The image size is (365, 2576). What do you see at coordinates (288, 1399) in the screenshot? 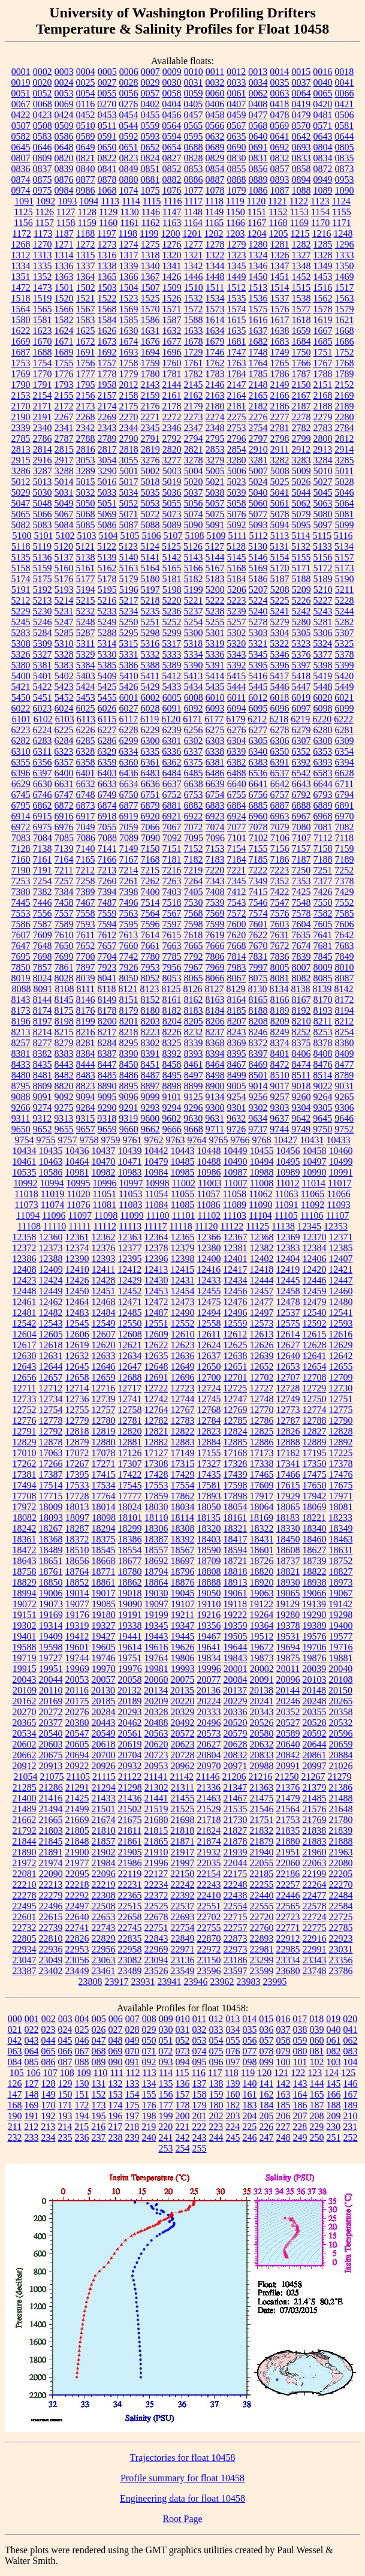
I see `12749` at bounding box center [288, 1399].